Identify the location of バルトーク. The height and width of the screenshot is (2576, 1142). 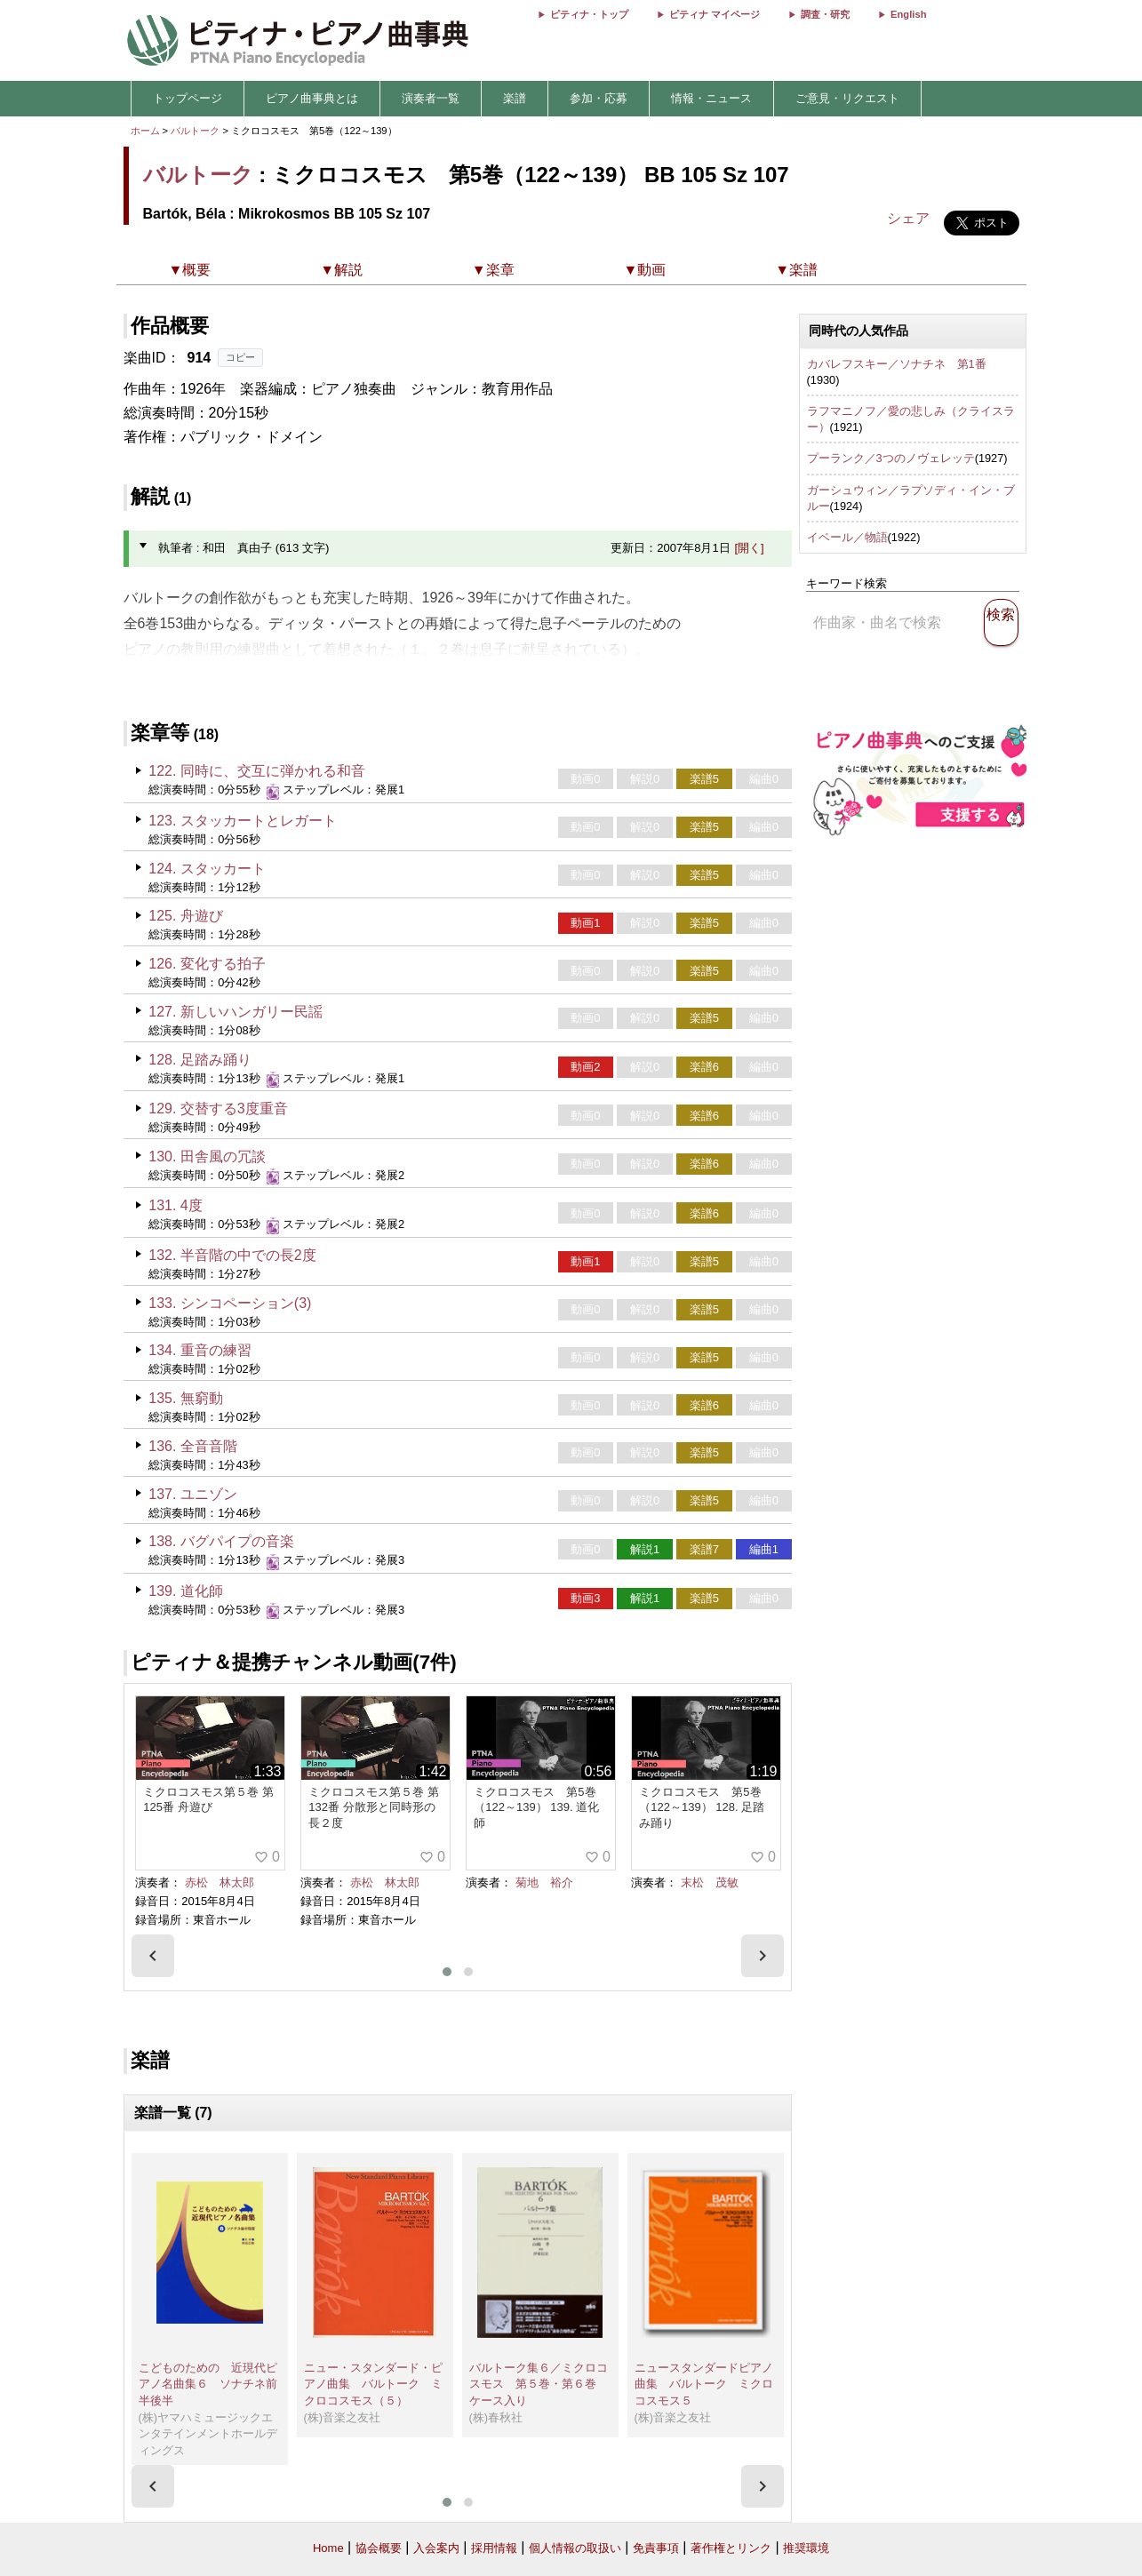
(195, 130).